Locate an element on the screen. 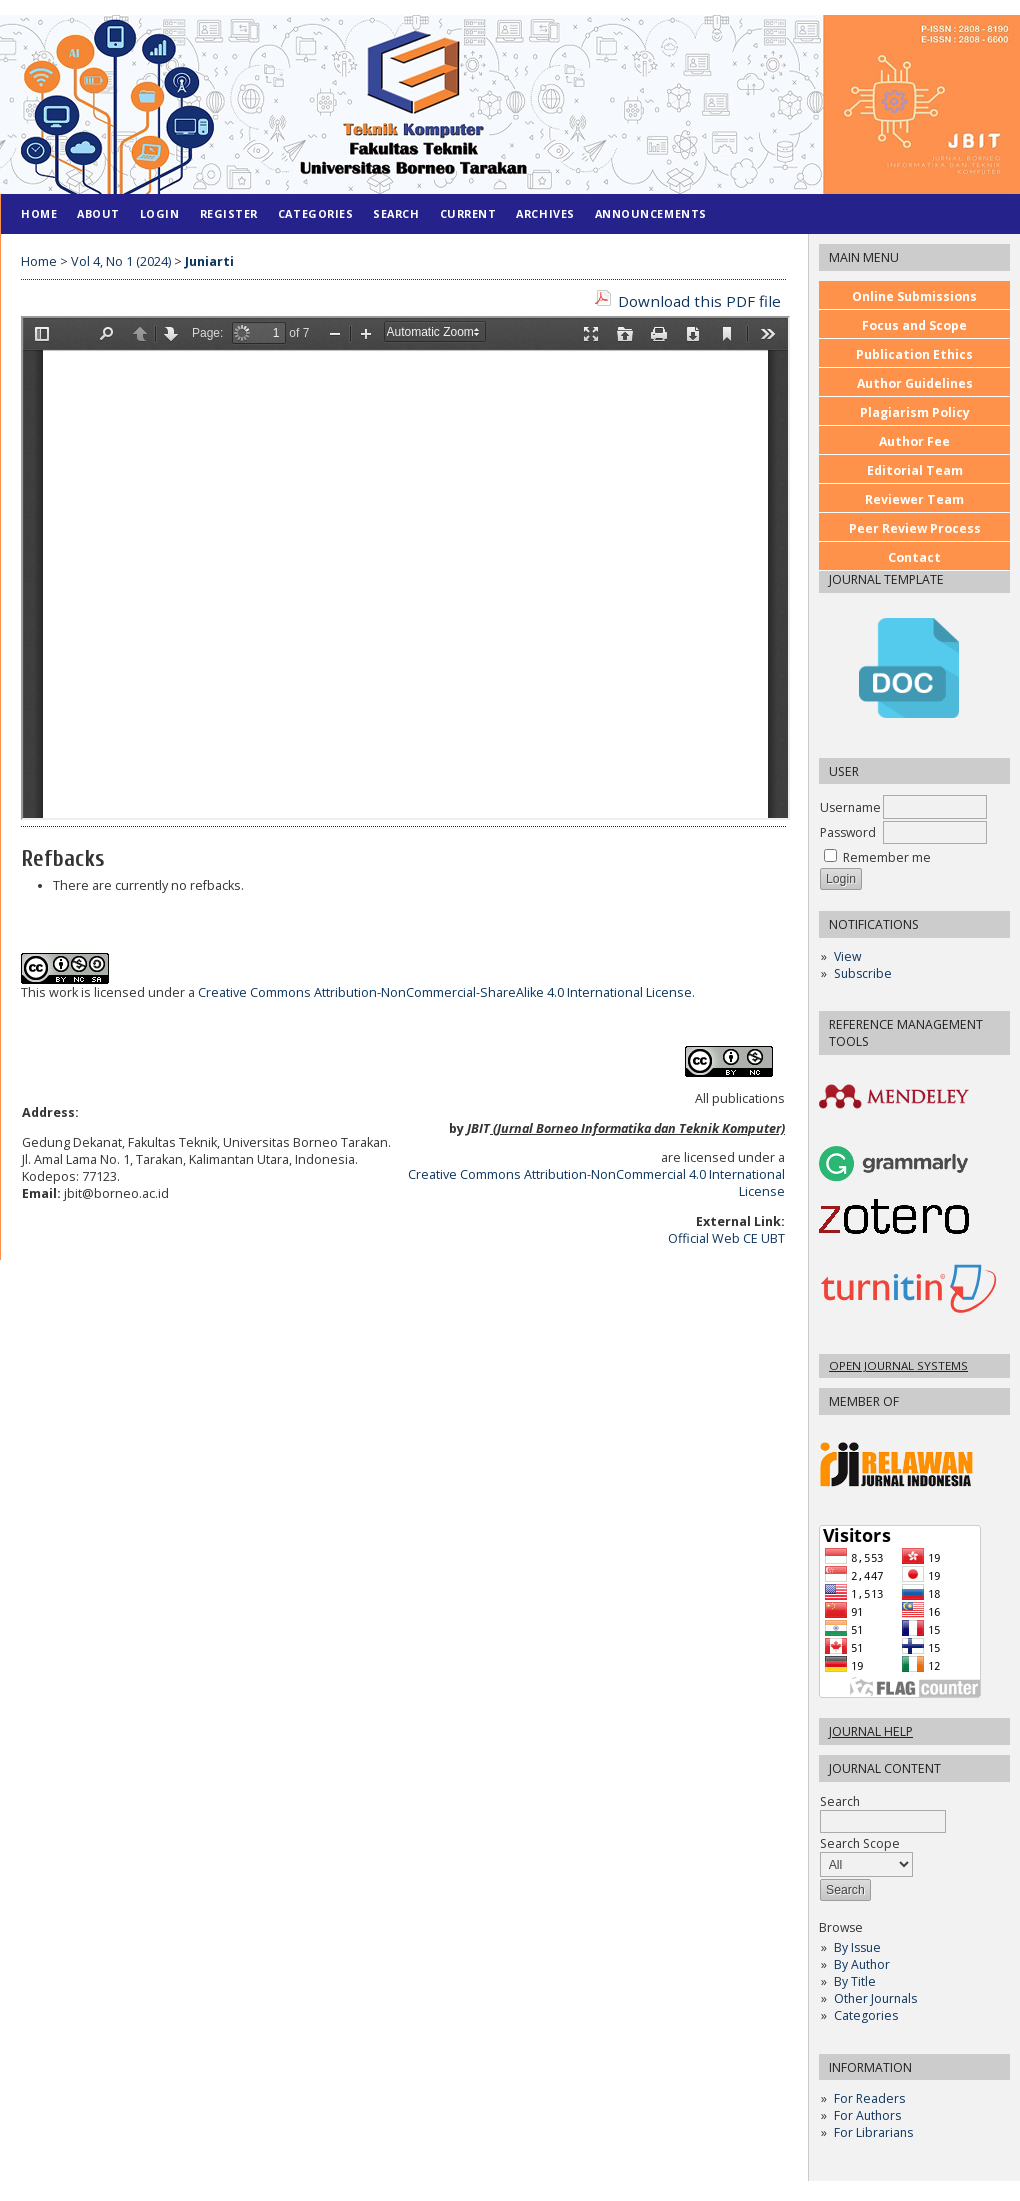  About is located at coordinates (98, 213).